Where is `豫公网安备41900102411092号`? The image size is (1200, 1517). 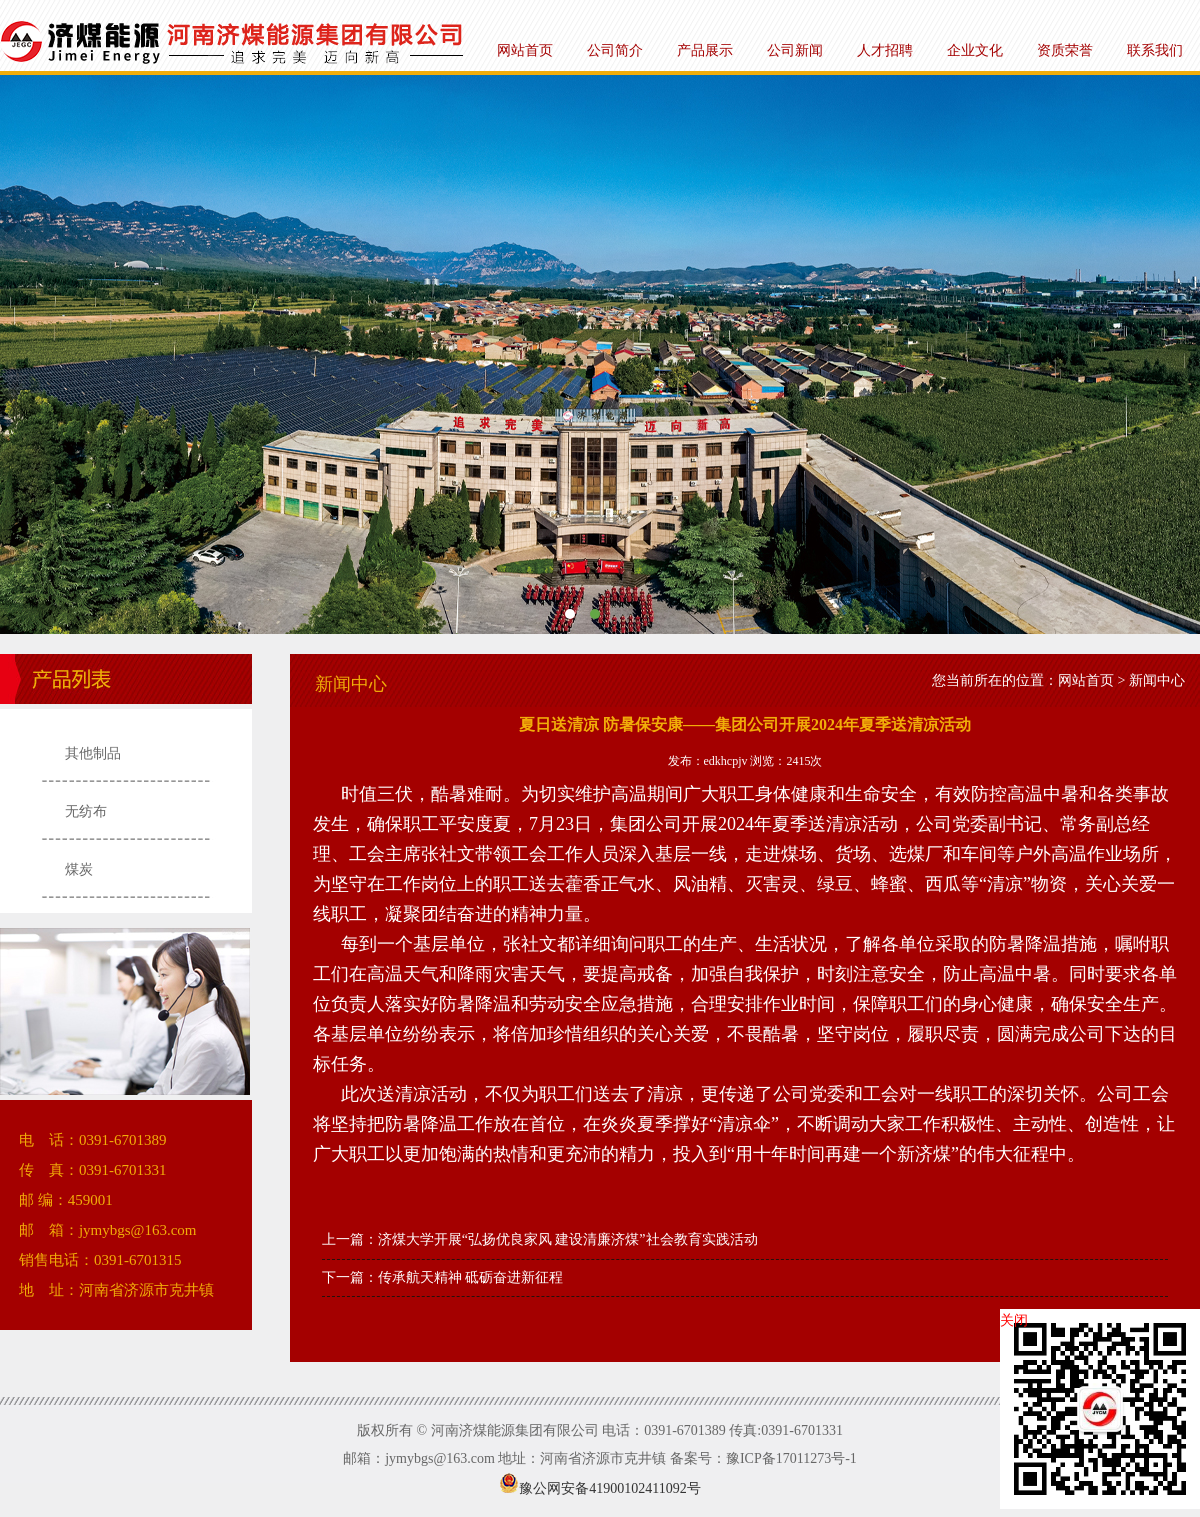 豫公网安备41900102411092号 is located at coordinates (599, 1488).